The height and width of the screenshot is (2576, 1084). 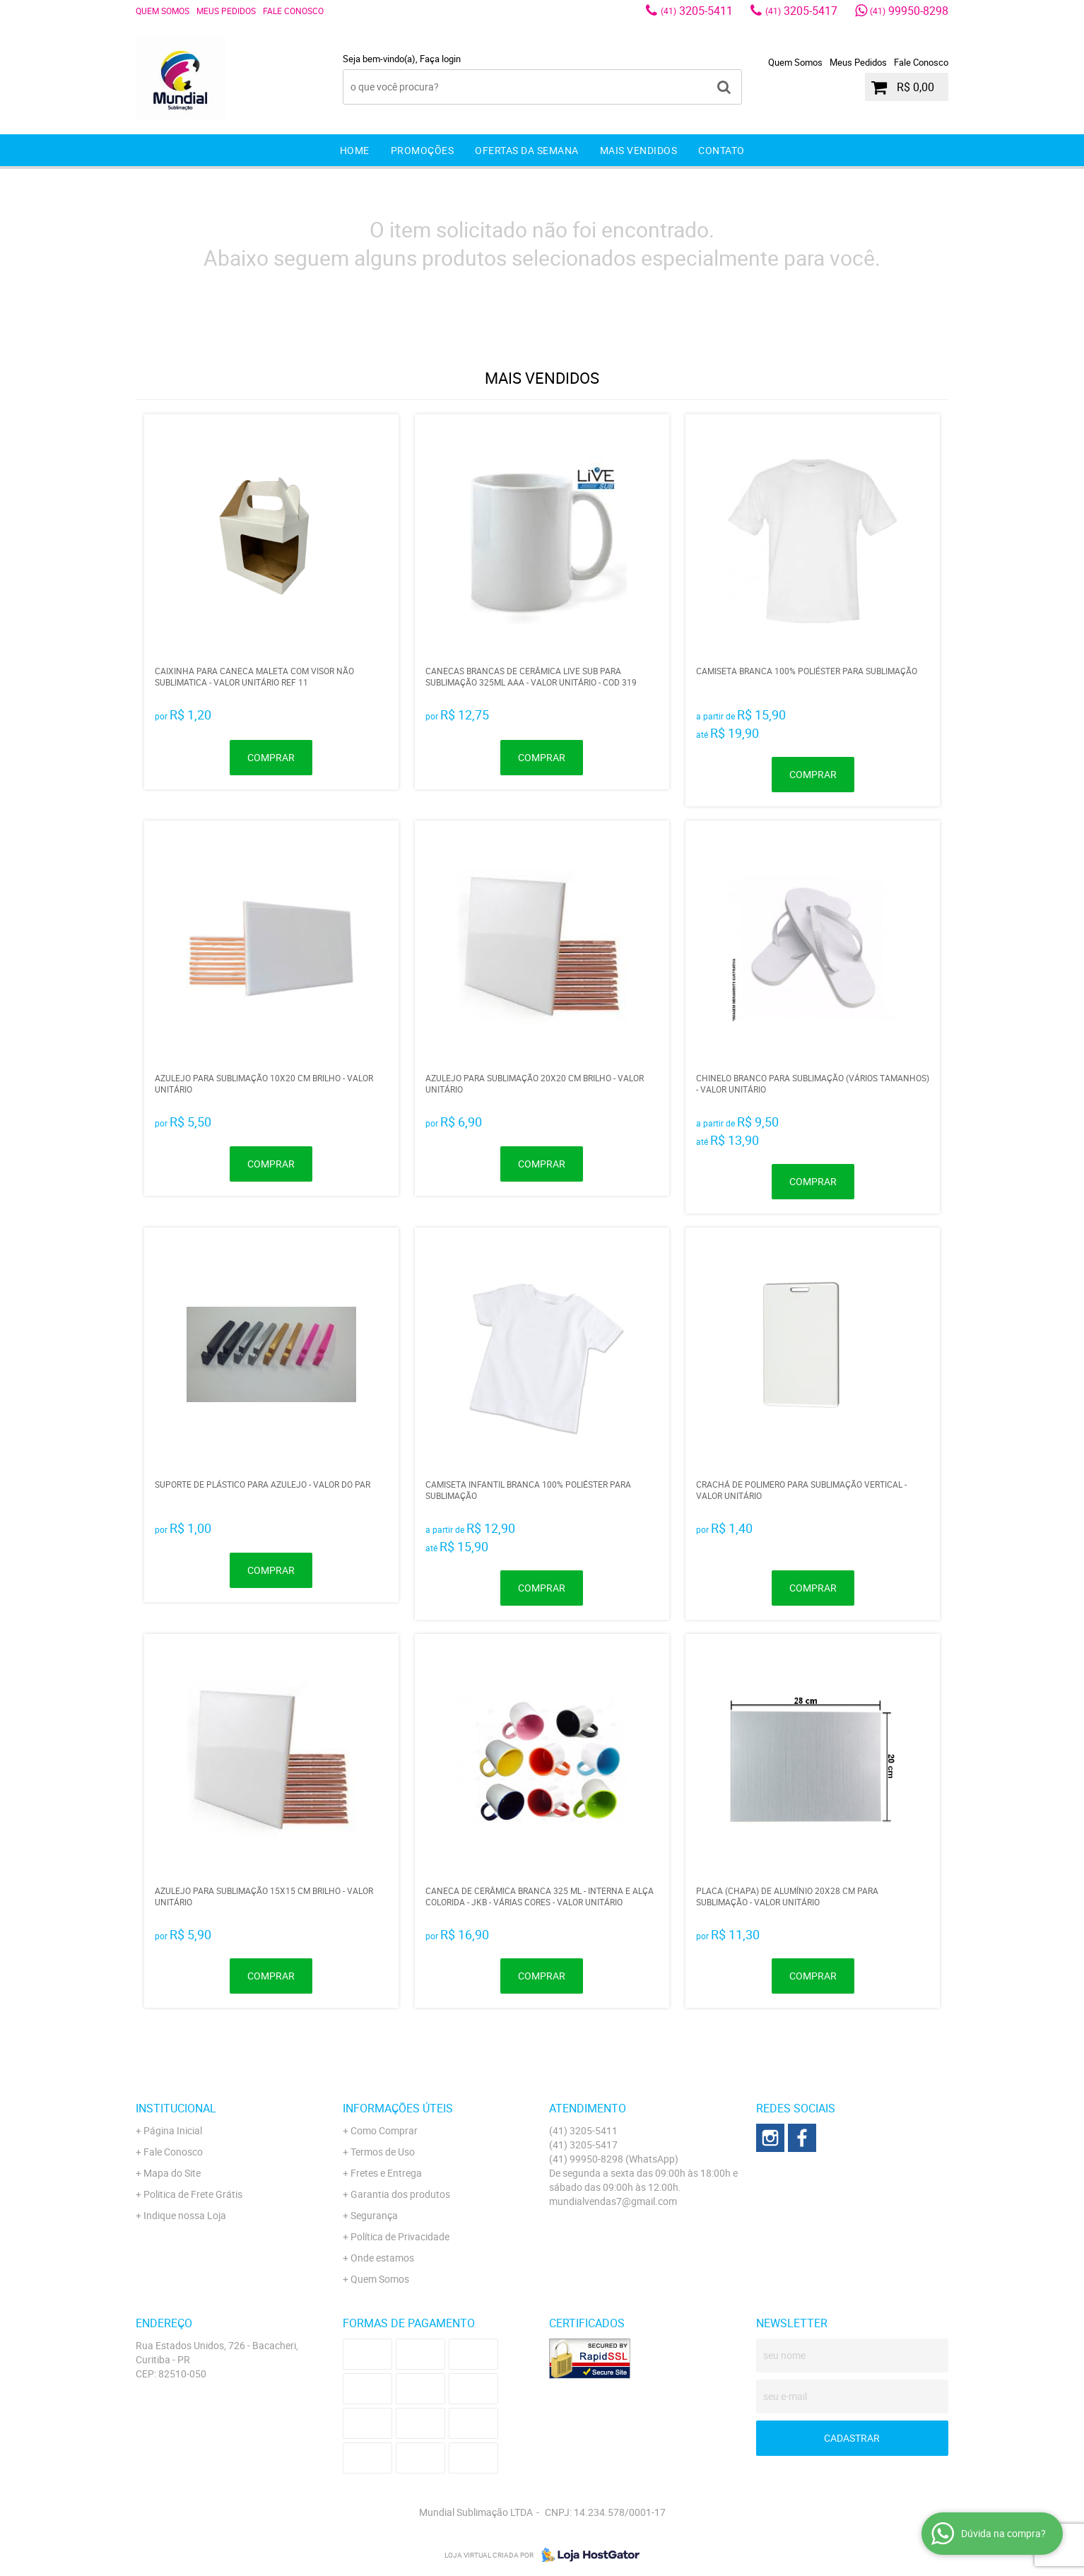 I want to click on Ofertas da Semana, so click(x=527, y=150).